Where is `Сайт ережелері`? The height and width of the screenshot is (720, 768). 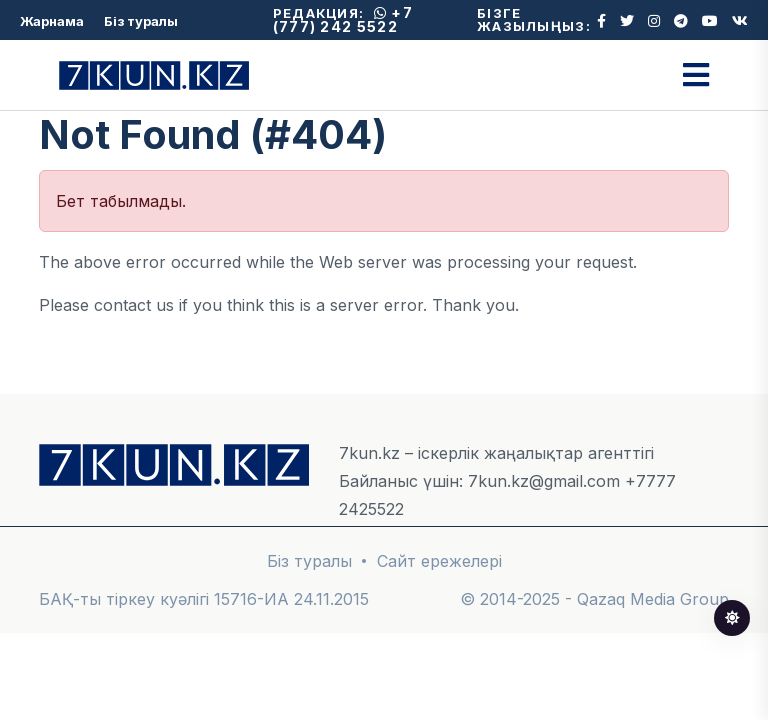
Сайт ережелері is located at coordinates (439, 561).